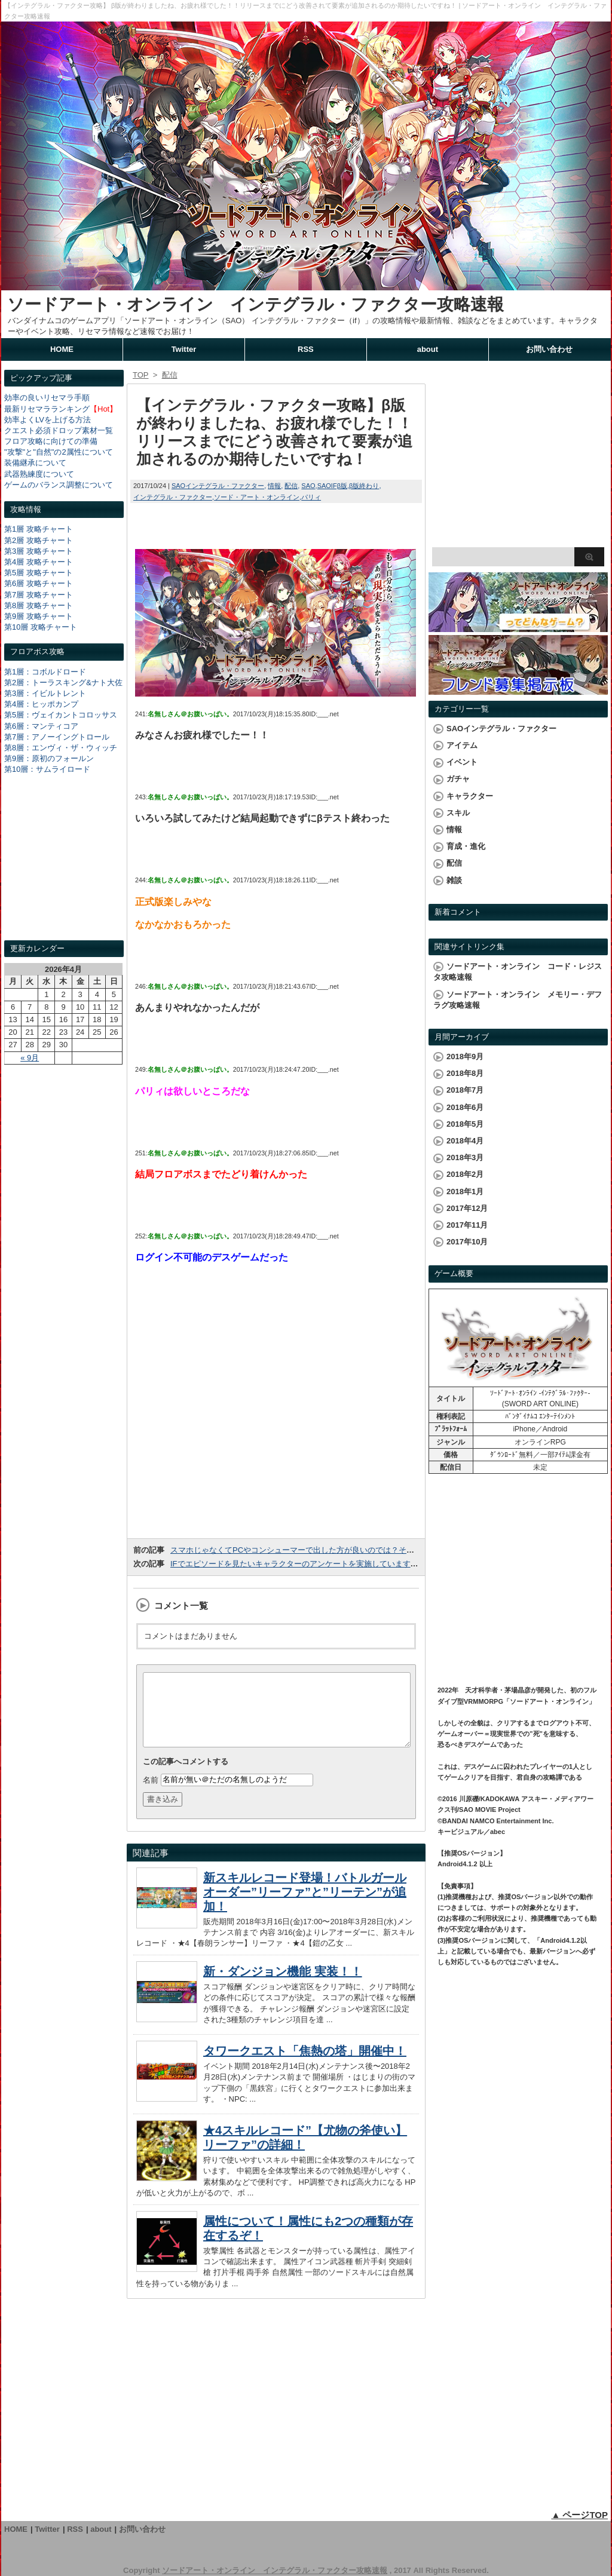  What do you see at coordinates (306, 349) in the screenshot?
I see `RSS` at bounding box center [306, 349].